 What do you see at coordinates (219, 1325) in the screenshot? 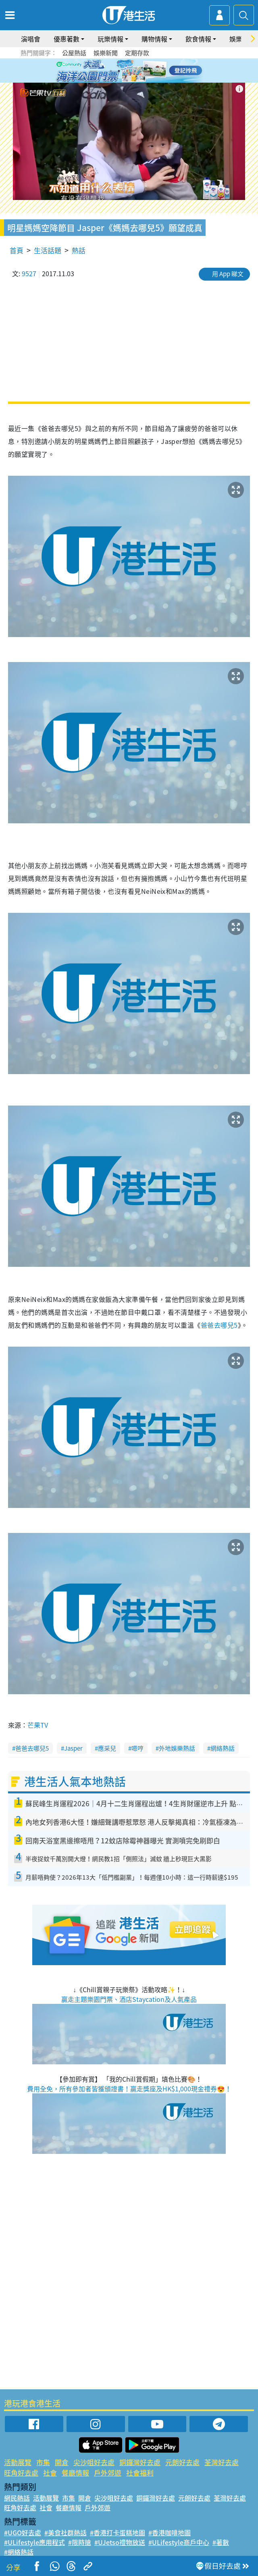
I see `爸爸去哪兒5` at bounding box center [219, 1325].